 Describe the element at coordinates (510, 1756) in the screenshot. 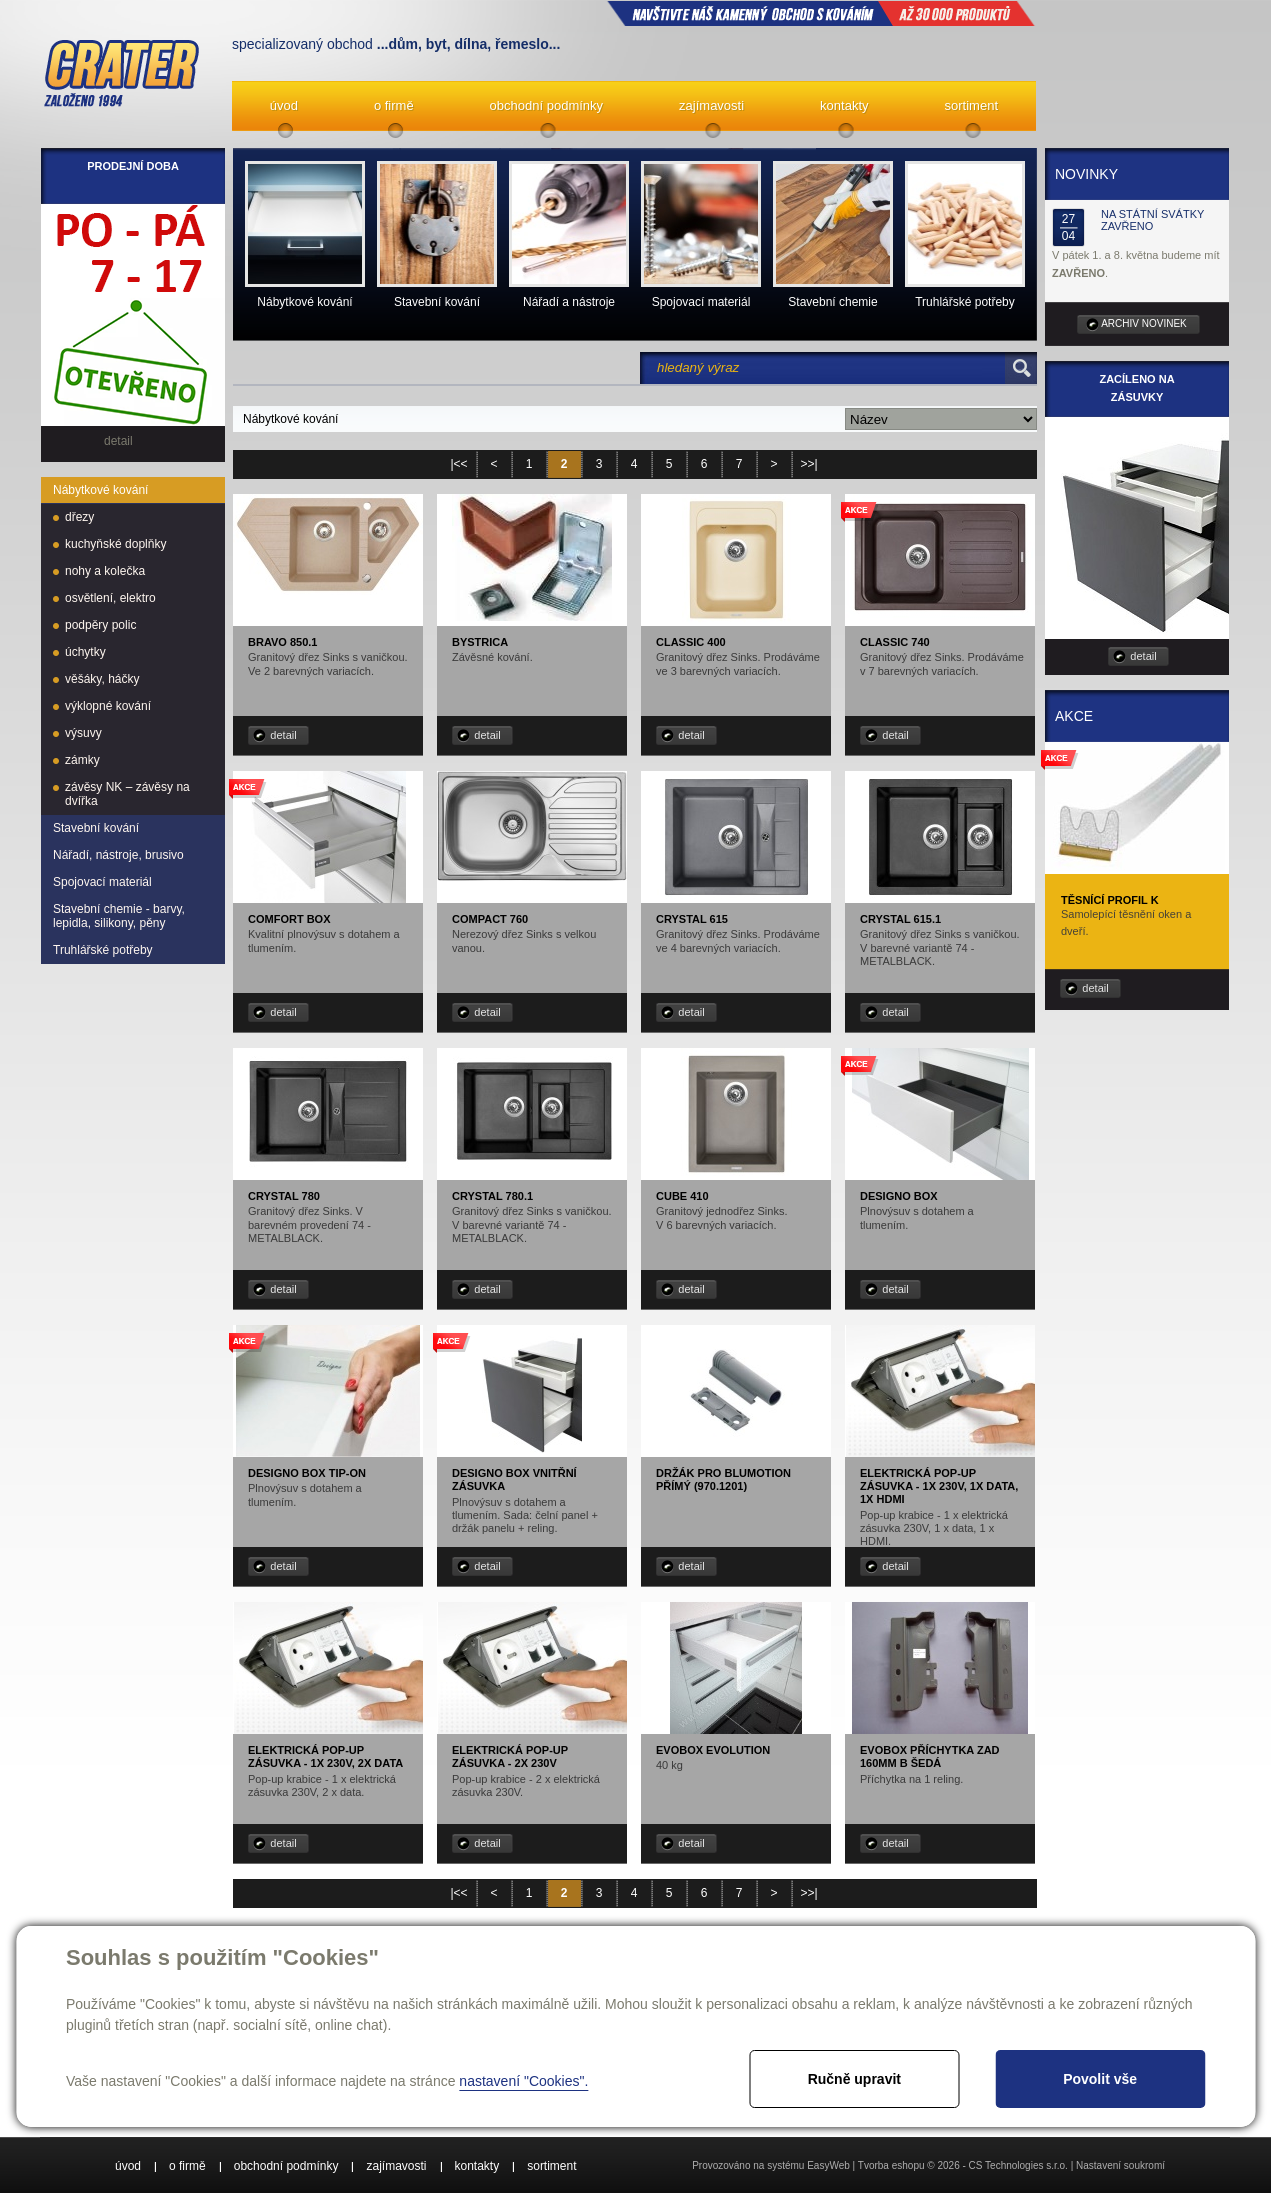

I see `Elektrická pop-up zásuvka - 2x 230V` at that location.